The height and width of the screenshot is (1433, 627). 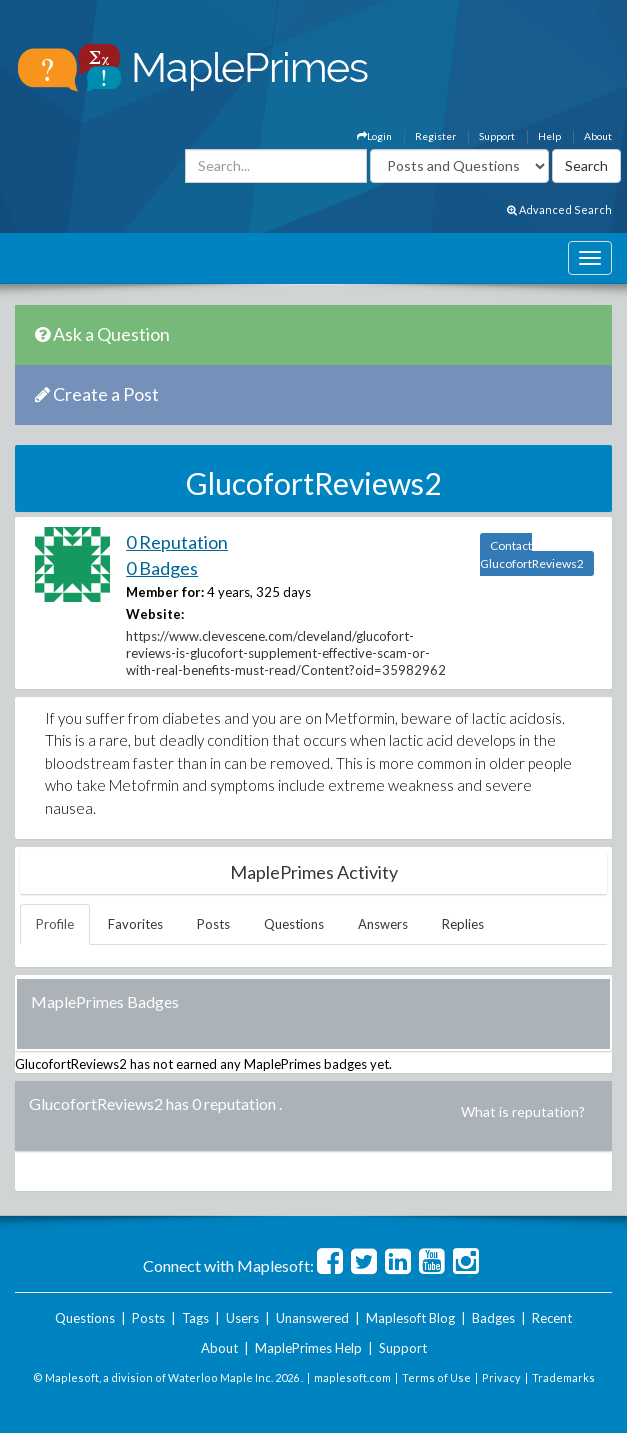 I want to click on What is reputation?, so click(x=523, y=1111).